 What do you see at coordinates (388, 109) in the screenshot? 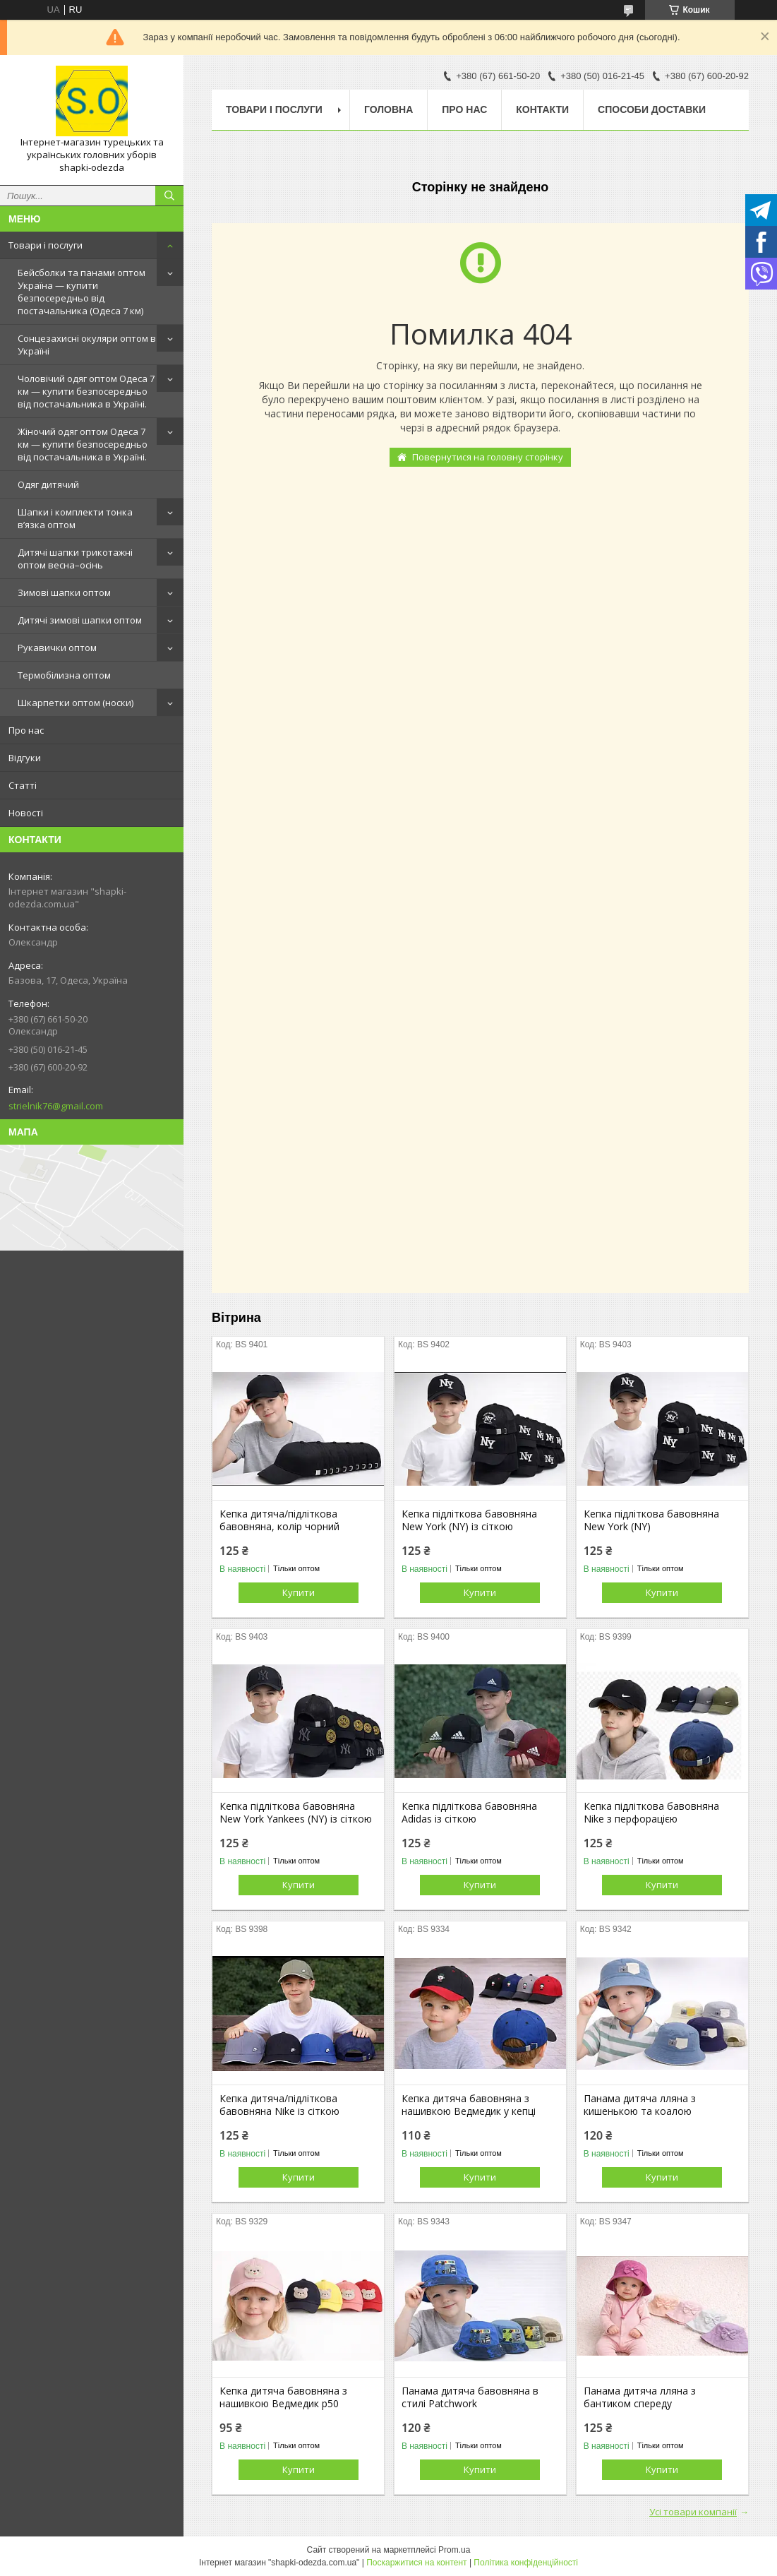
I see `Головна` at bounding box center [388, 109].